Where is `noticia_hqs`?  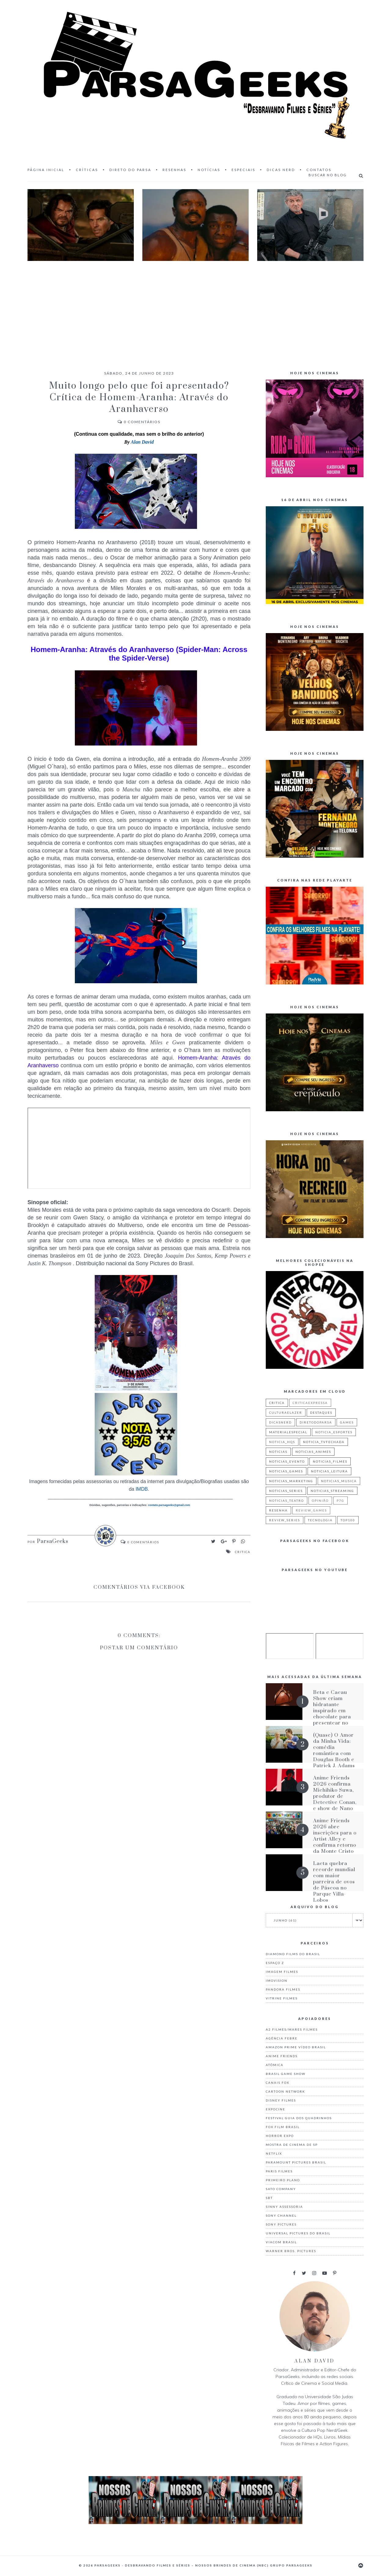
noticia_hqs is located at coordinates (282, 1442).